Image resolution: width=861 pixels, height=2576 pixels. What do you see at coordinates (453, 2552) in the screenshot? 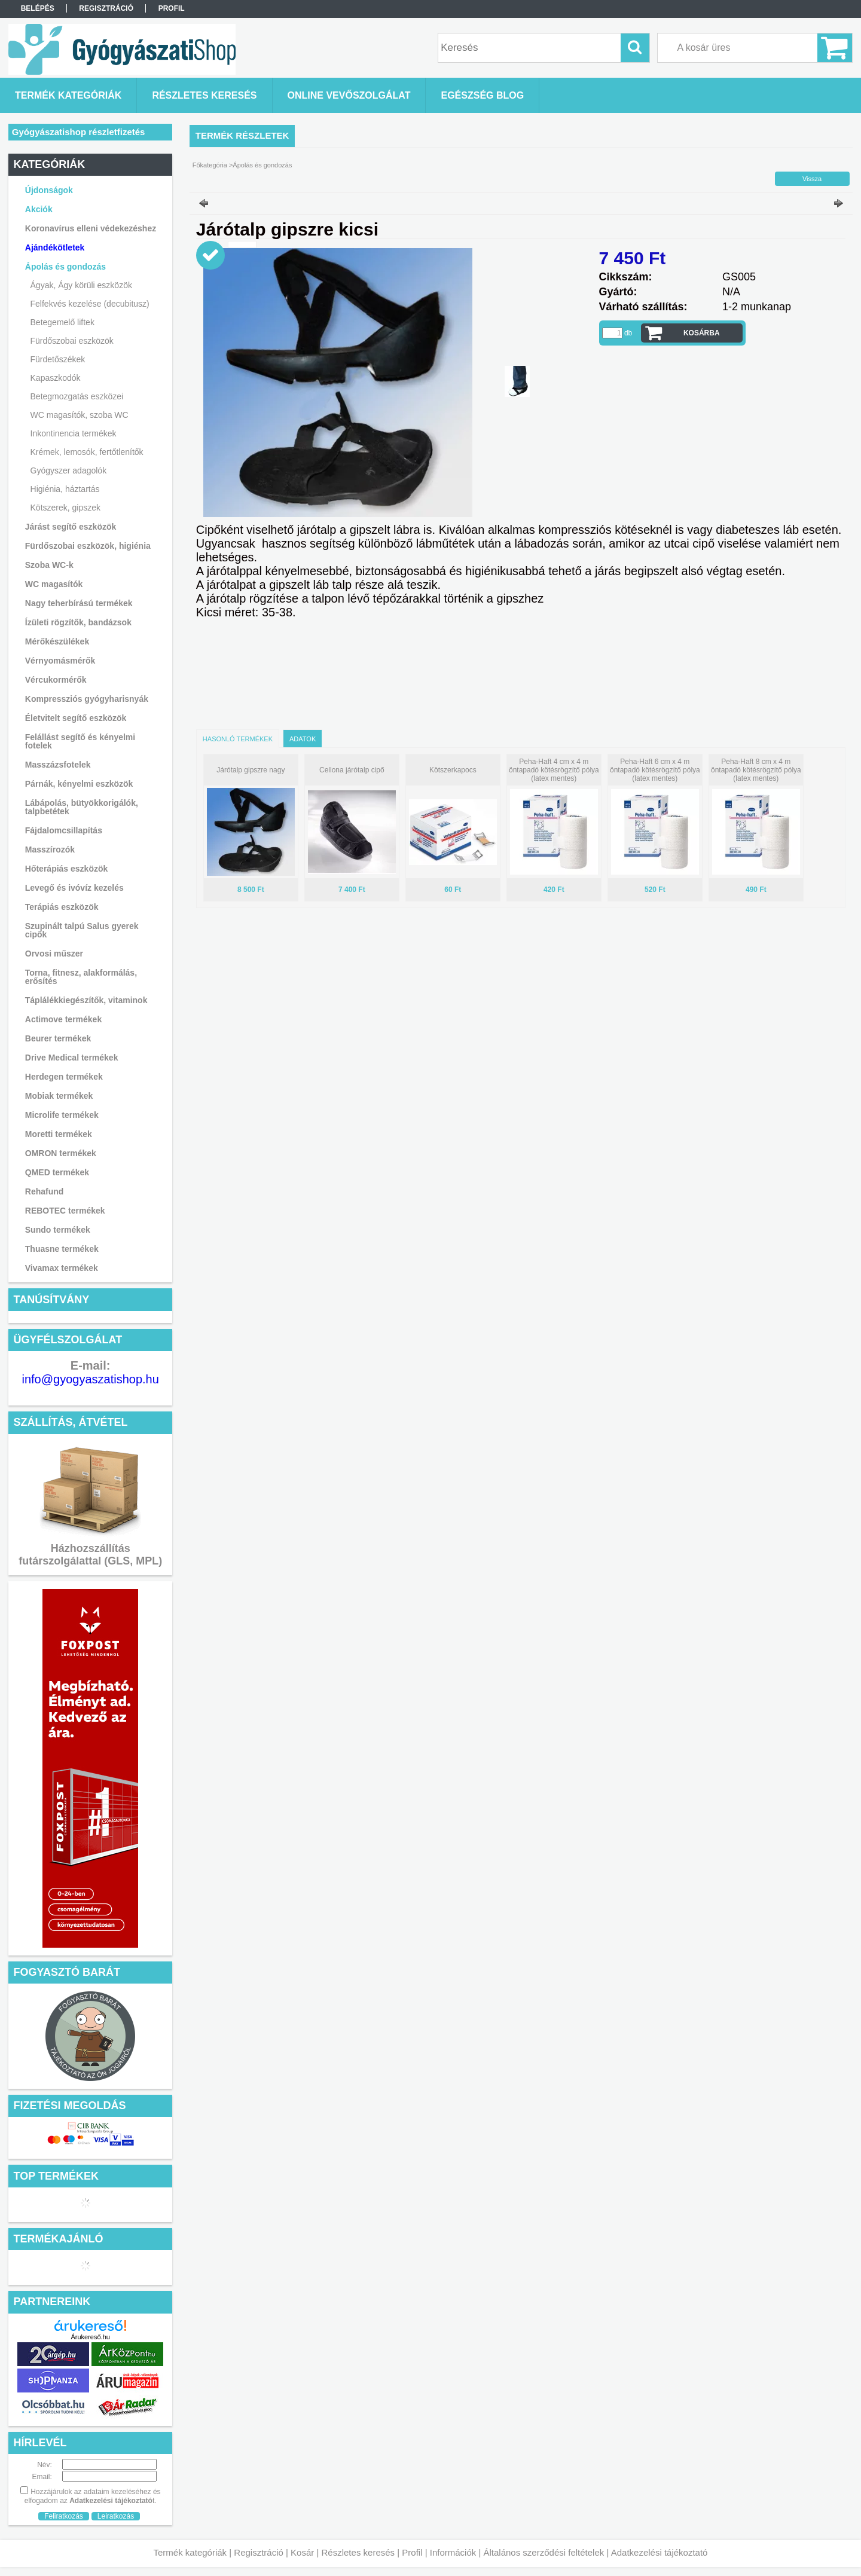
I see `Információk` at bounding box center [453, 2552].